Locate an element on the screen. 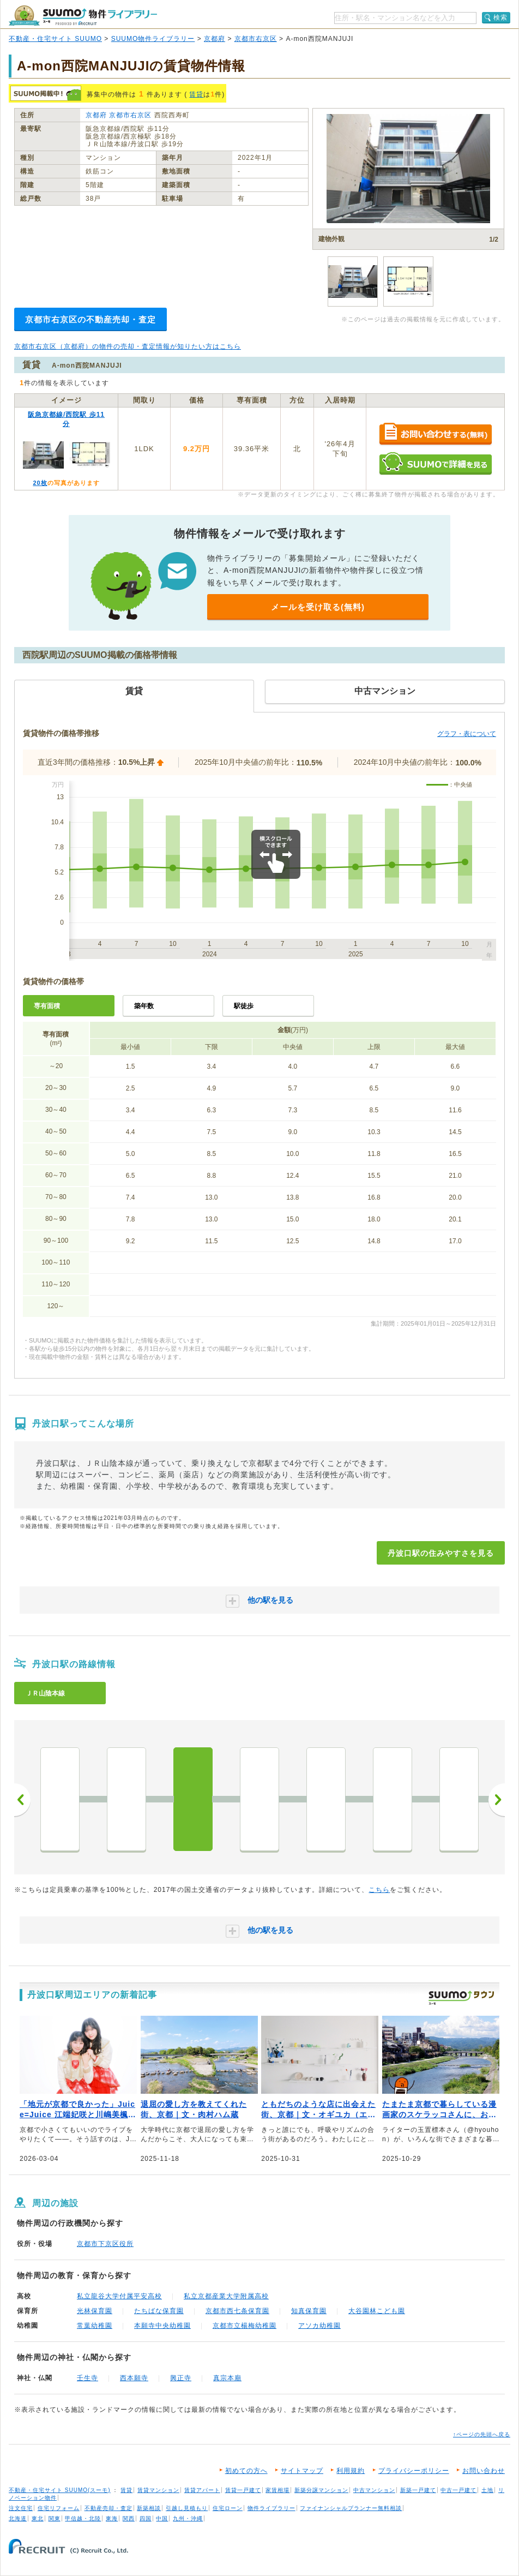  築年数 is located at coordinates (144, 1006).